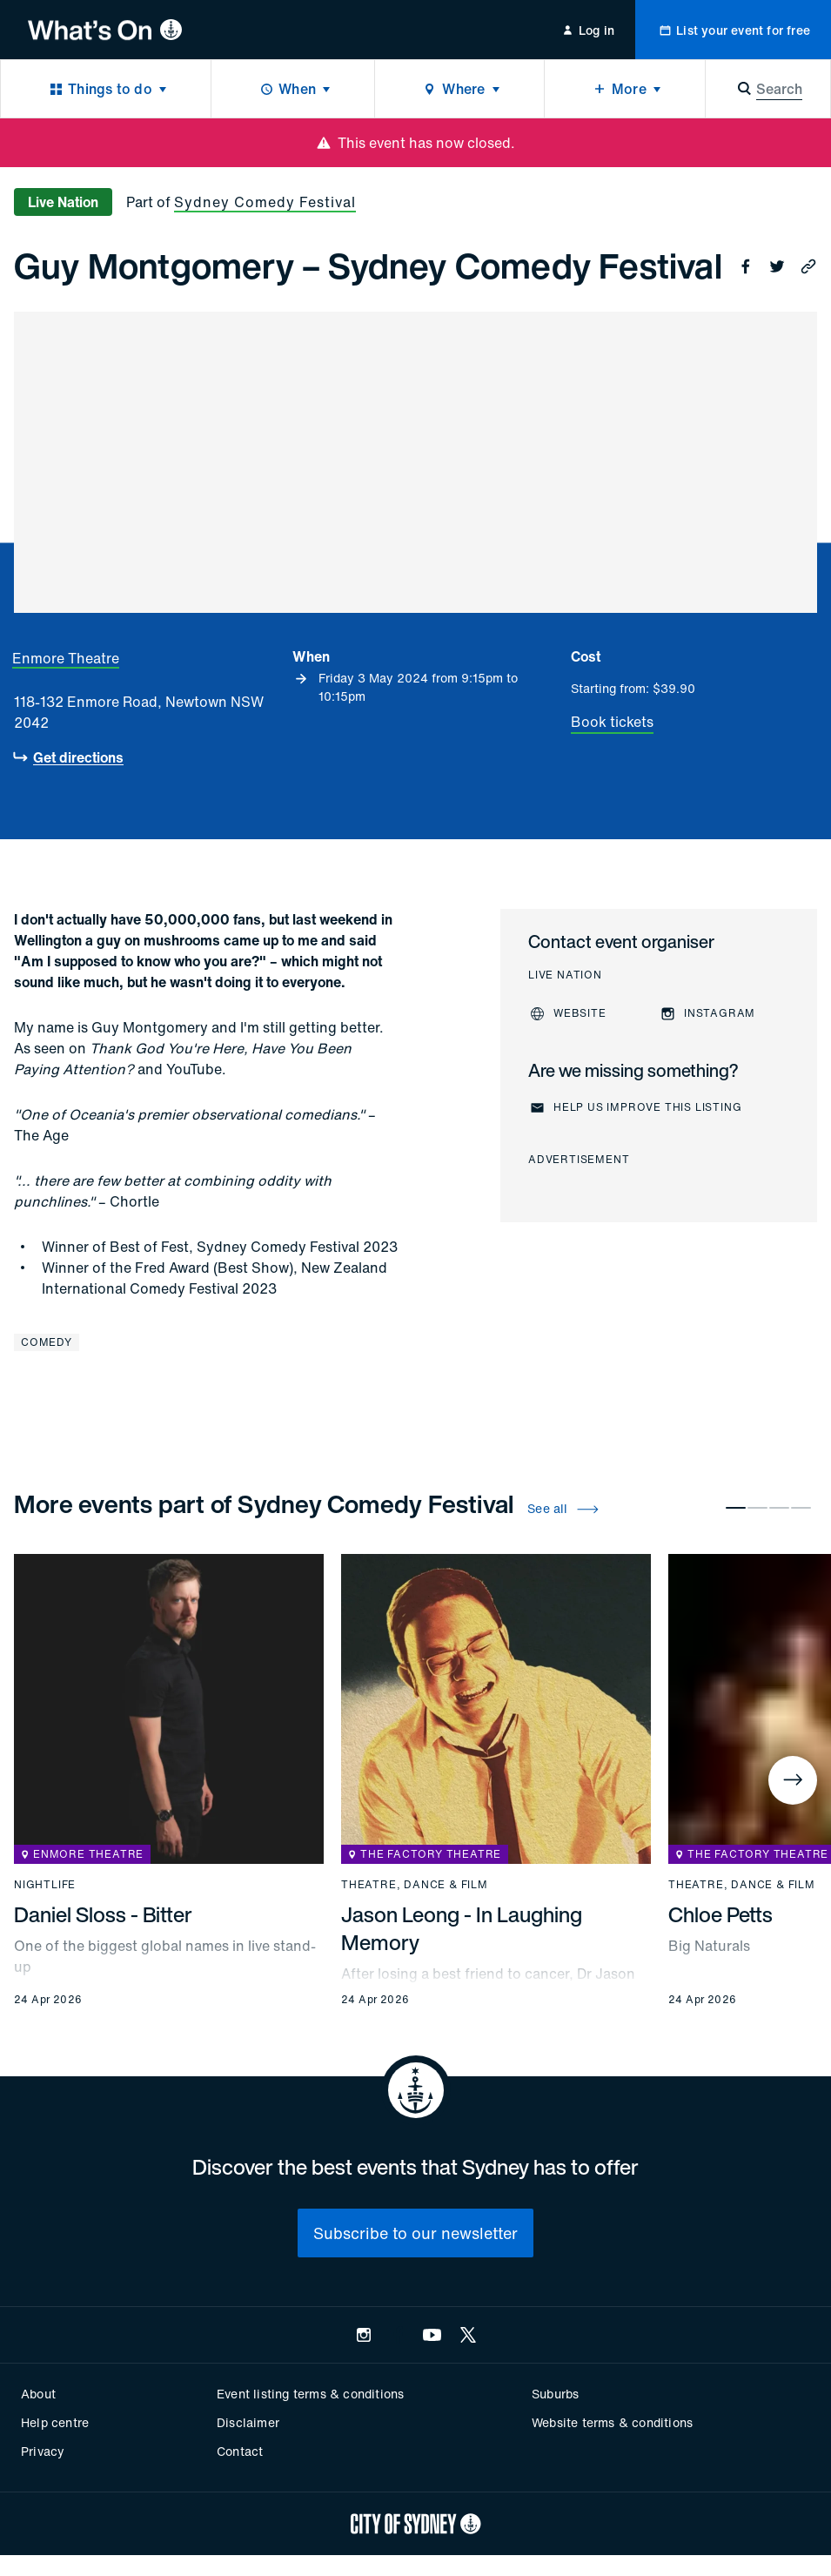  What do you see at coordinates (461, 1928) in the screenshot?
I see `Jason Leong - In Laughing Memory` at bounding box center [461, 1928].